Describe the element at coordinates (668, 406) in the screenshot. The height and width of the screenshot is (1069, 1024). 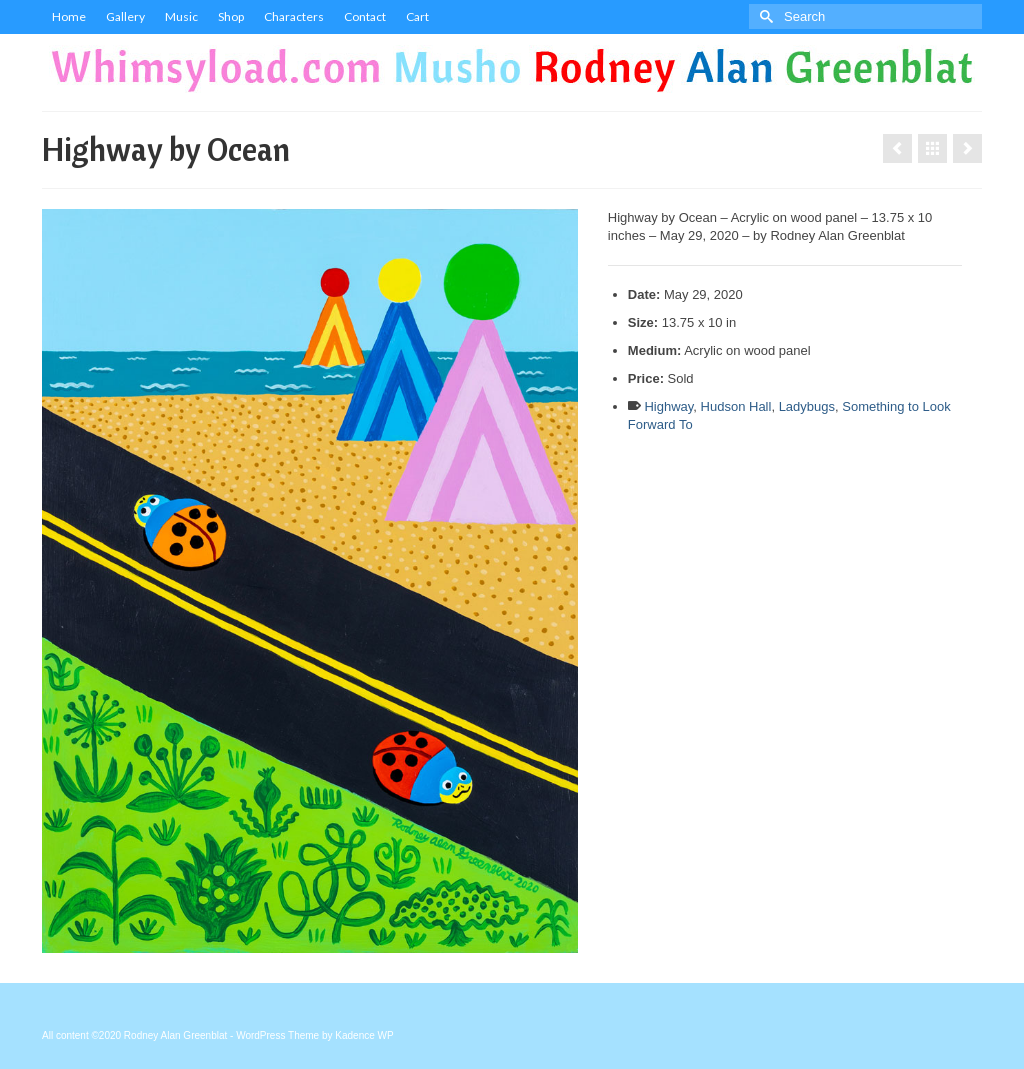
I see `Highway` at that location.